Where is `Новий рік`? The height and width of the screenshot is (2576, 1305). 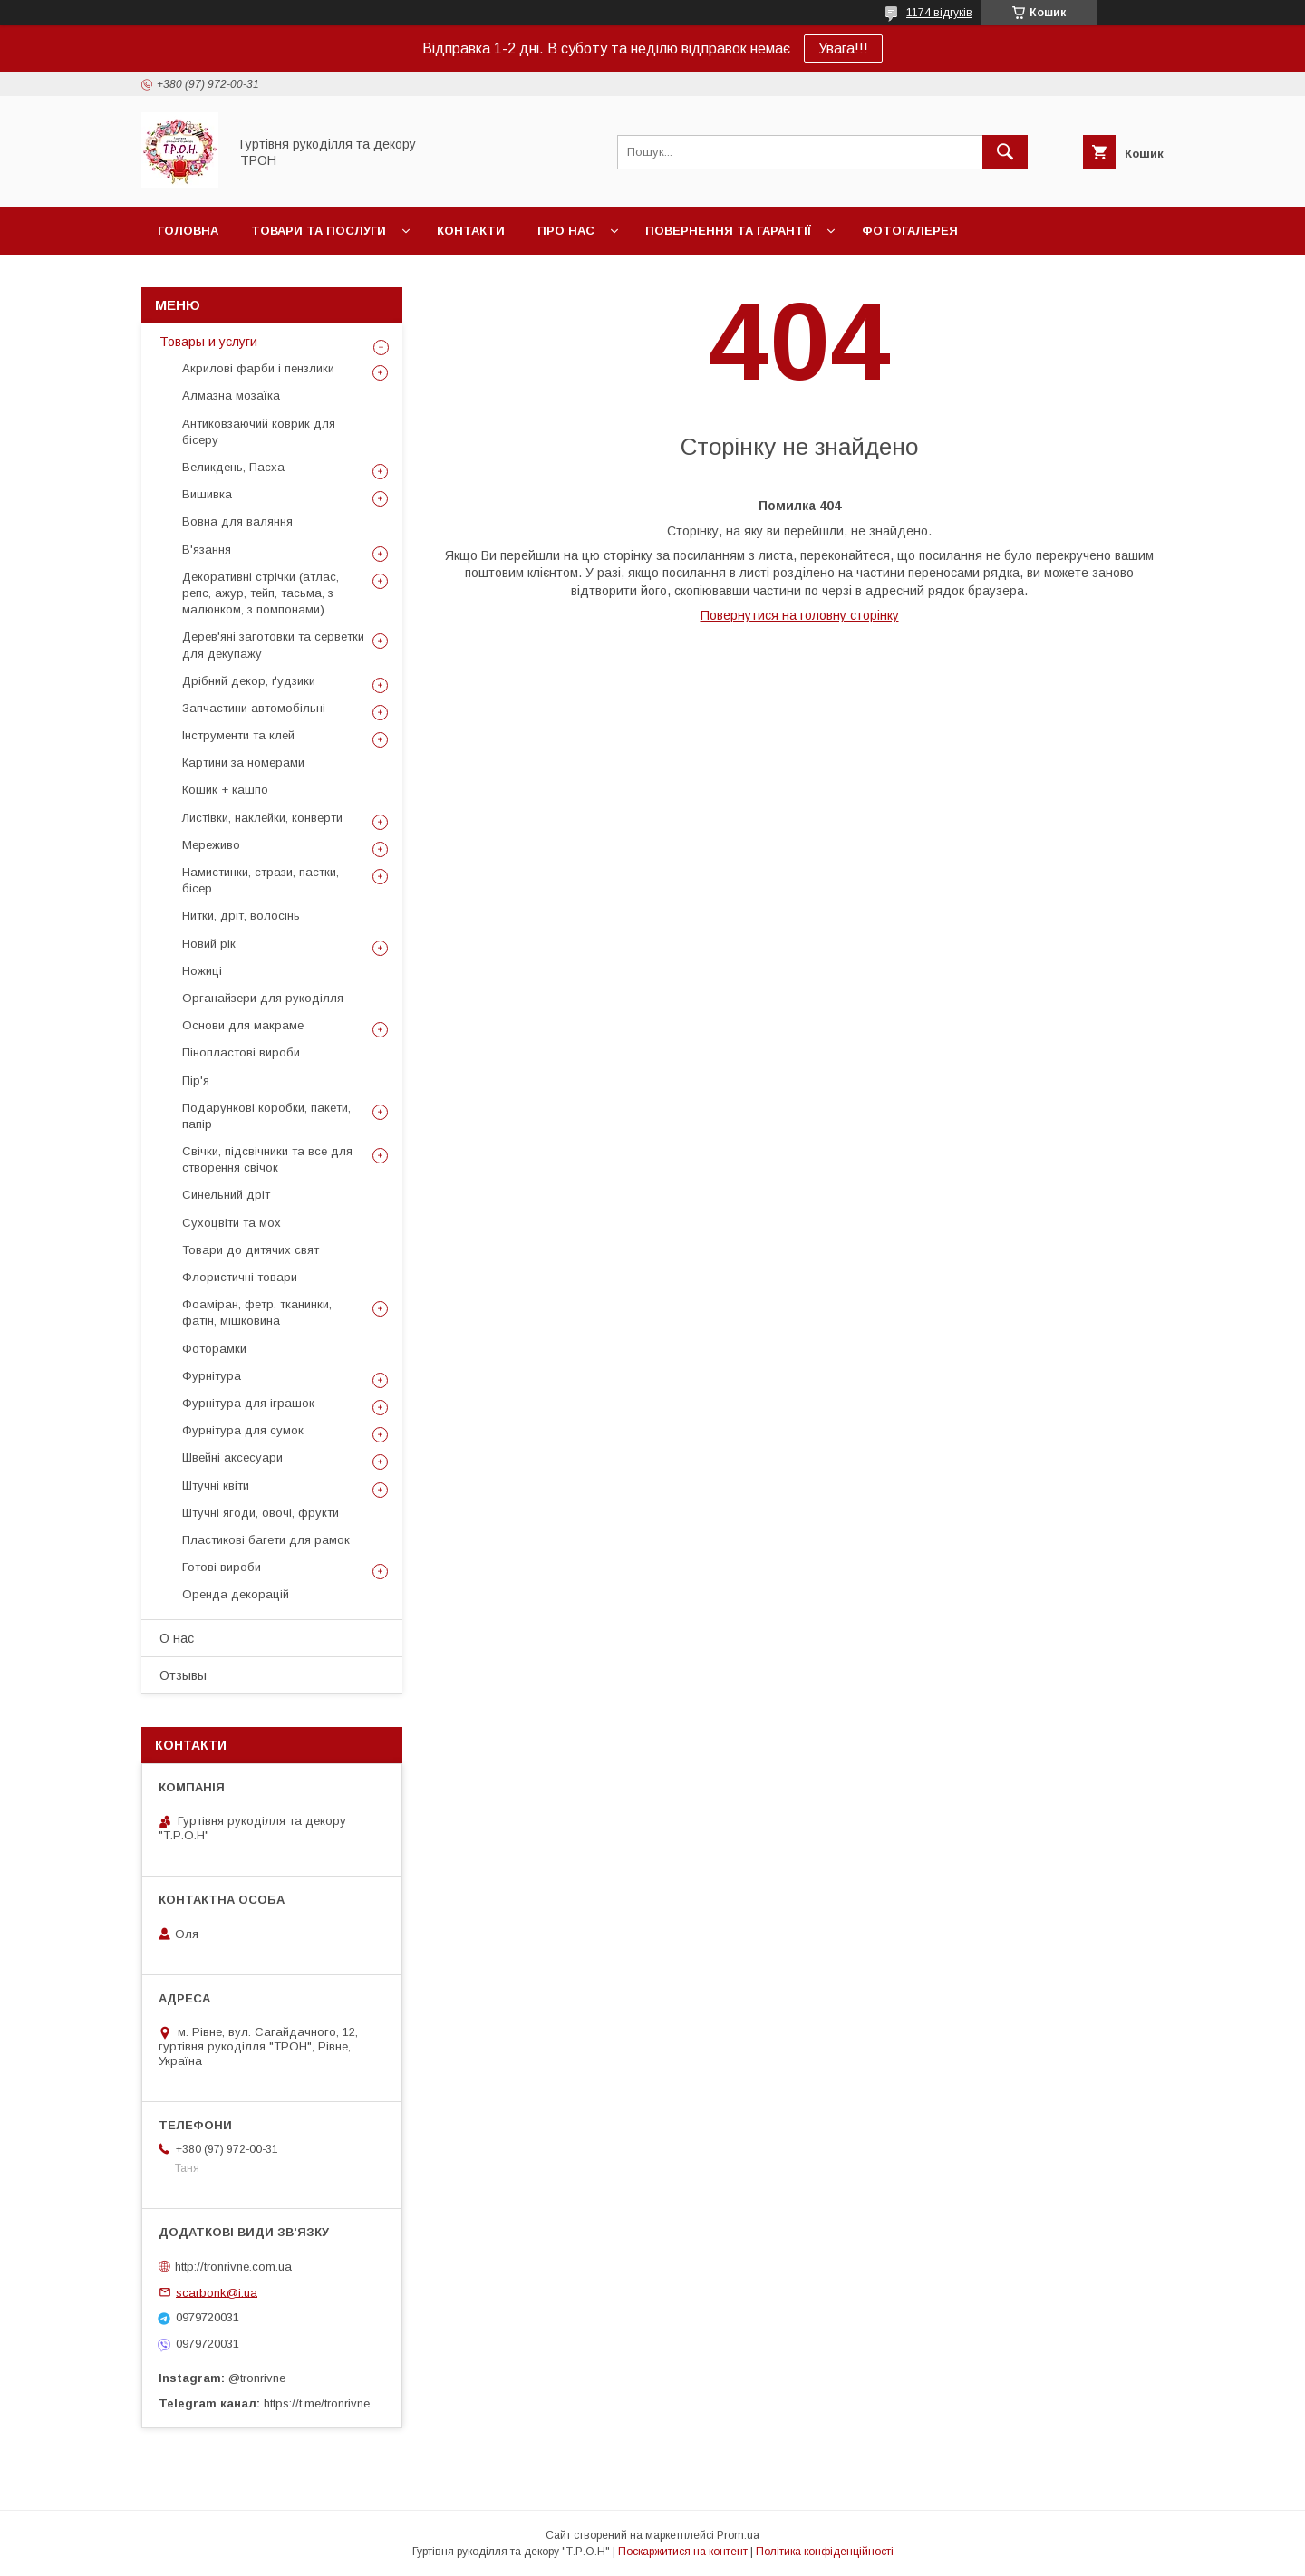
Новий рік is located at coordinates (209, 943).